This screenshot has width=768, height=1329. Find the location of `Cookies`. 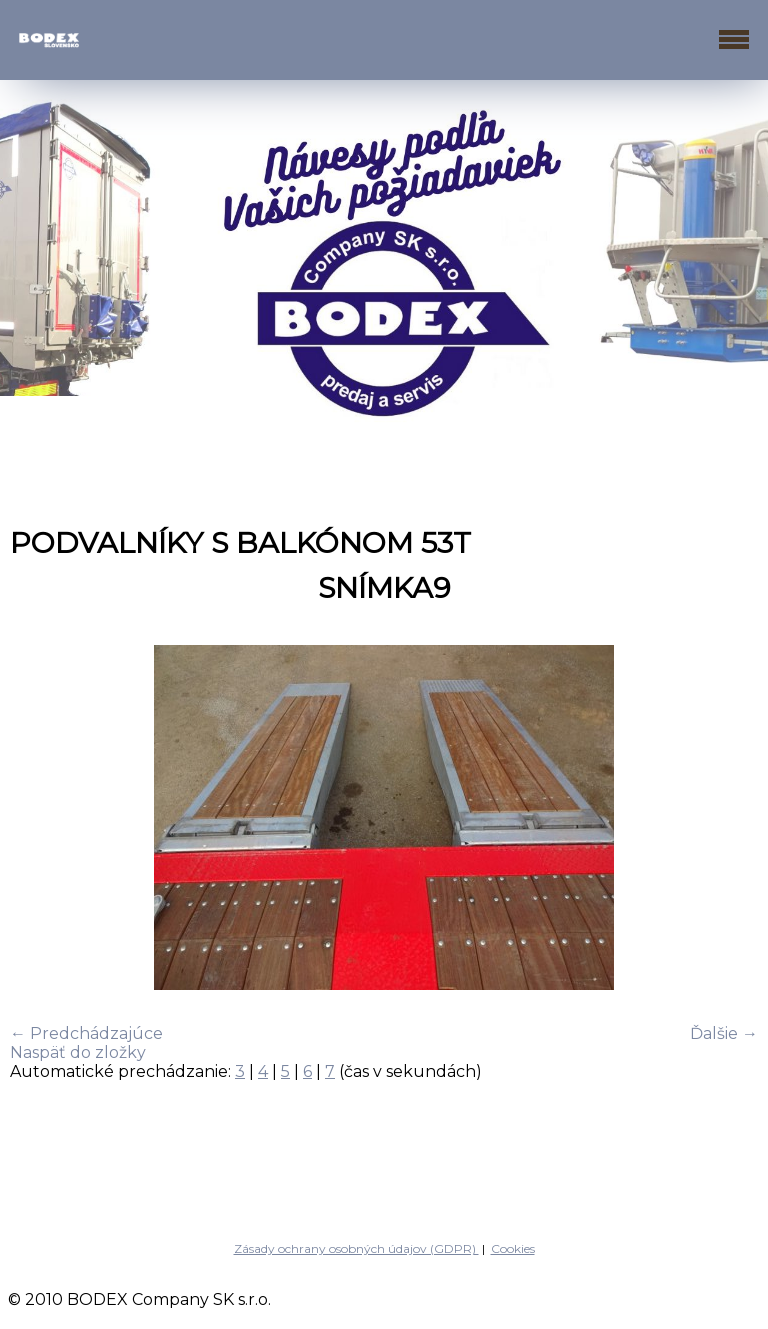

Cookies is located at coordinates (513, 1248).